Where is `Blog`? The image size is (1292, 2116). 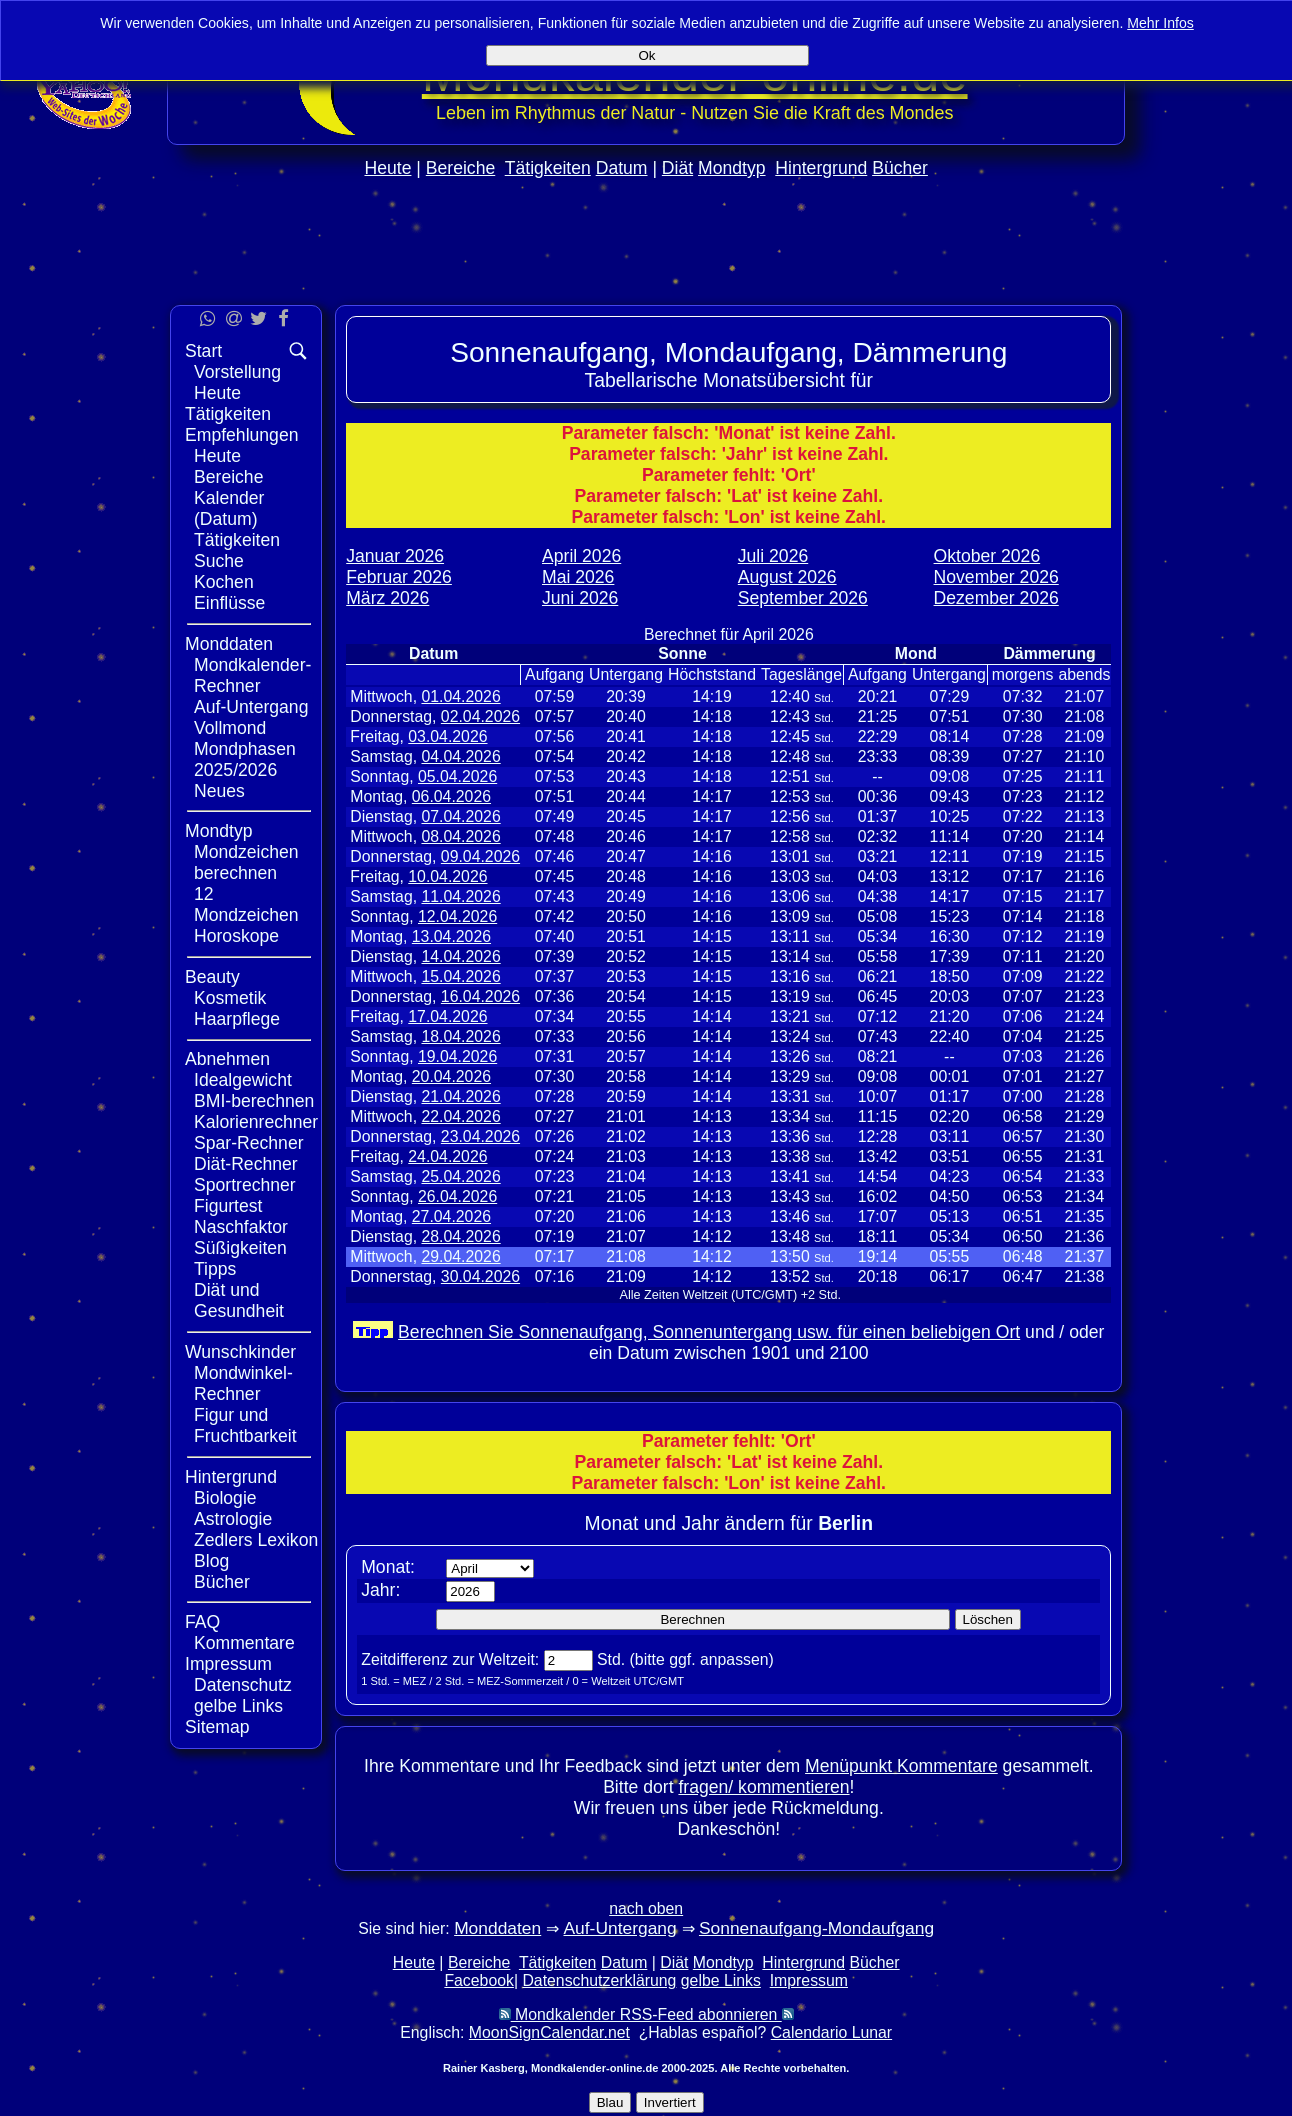
Blog is located at coordinates (211, 1561).